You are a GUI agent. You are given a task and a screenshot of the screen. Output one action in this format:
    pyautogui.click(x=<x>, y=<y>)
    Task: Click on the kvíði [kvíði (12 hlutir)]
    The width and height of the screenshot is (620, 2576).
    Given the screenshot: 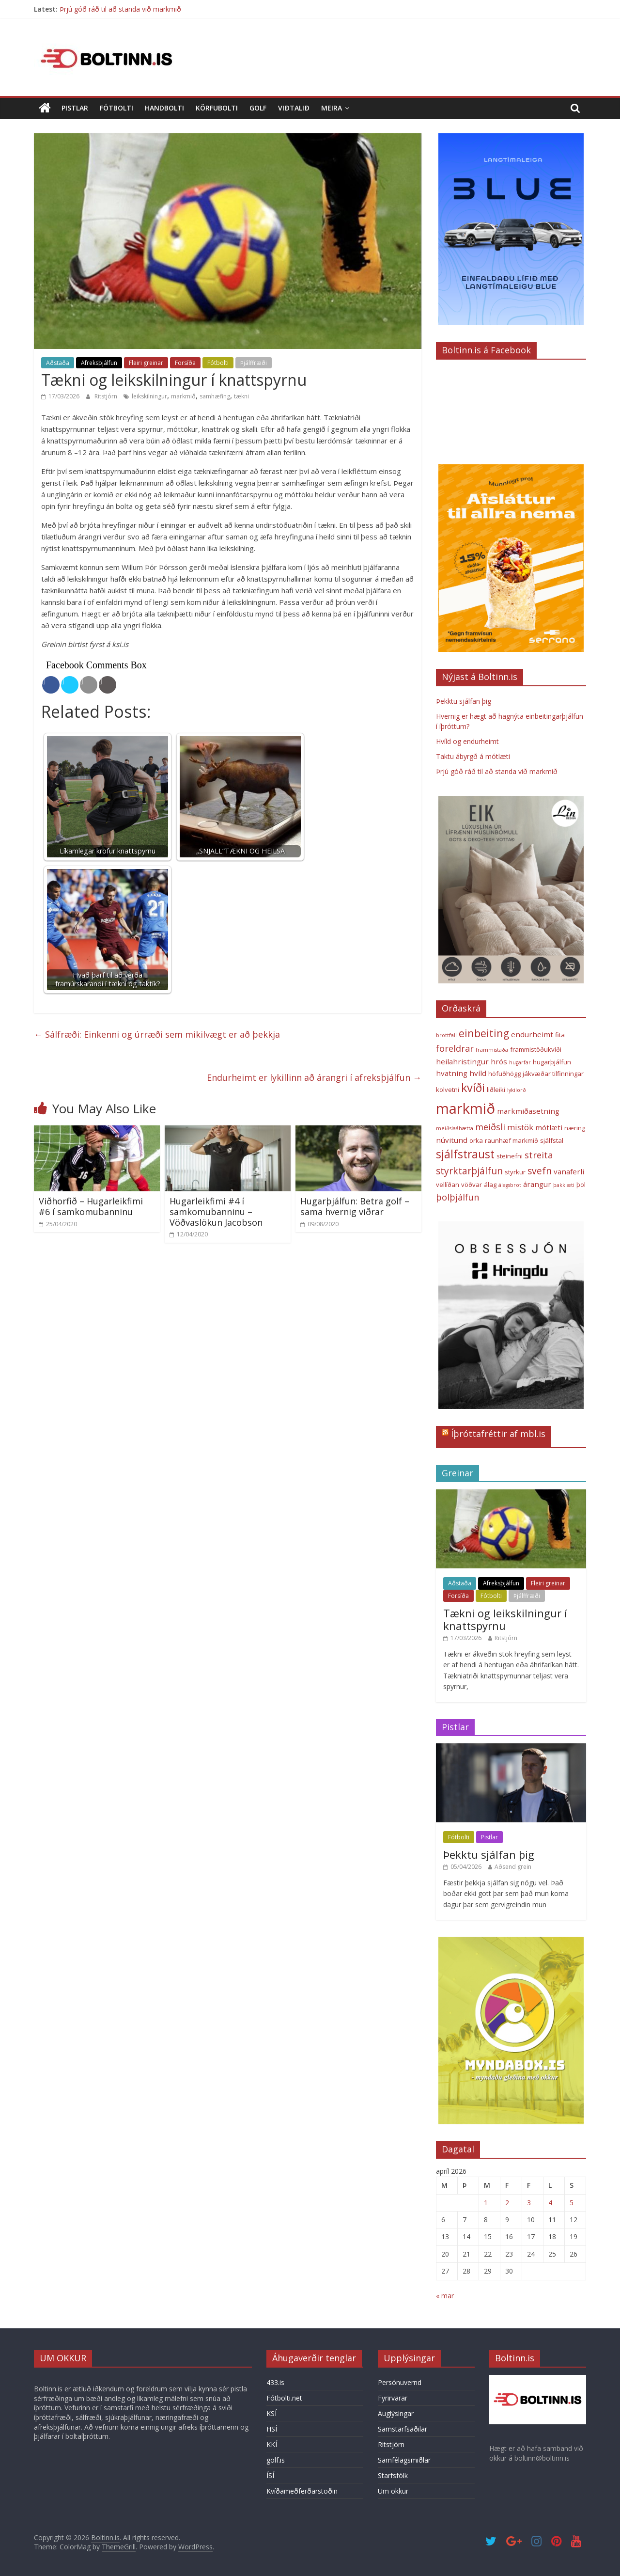 What is the action you would take?
    pyautogui.click(x=473, y=1087)
    